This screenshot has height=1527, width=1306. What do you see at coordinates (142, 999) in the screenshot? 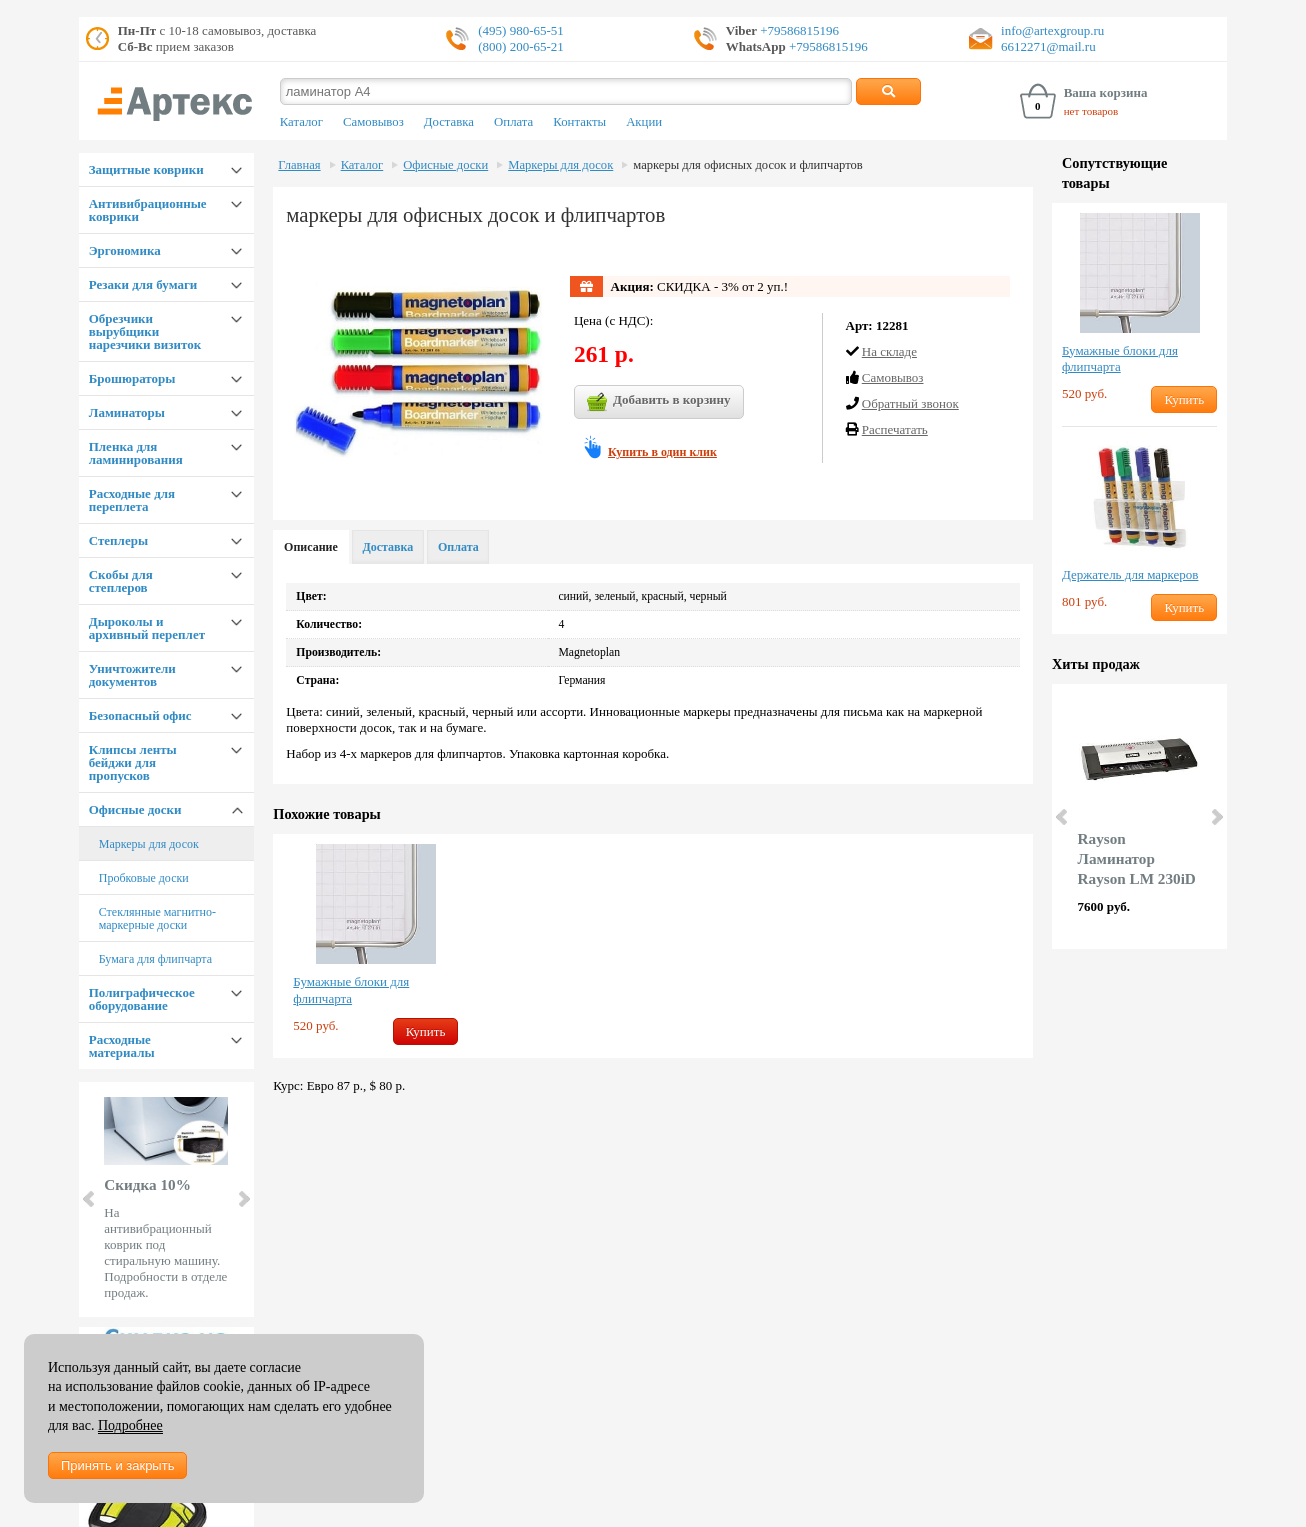
I see `Полиграфическое оборудование` at bounding box center [142, 999].